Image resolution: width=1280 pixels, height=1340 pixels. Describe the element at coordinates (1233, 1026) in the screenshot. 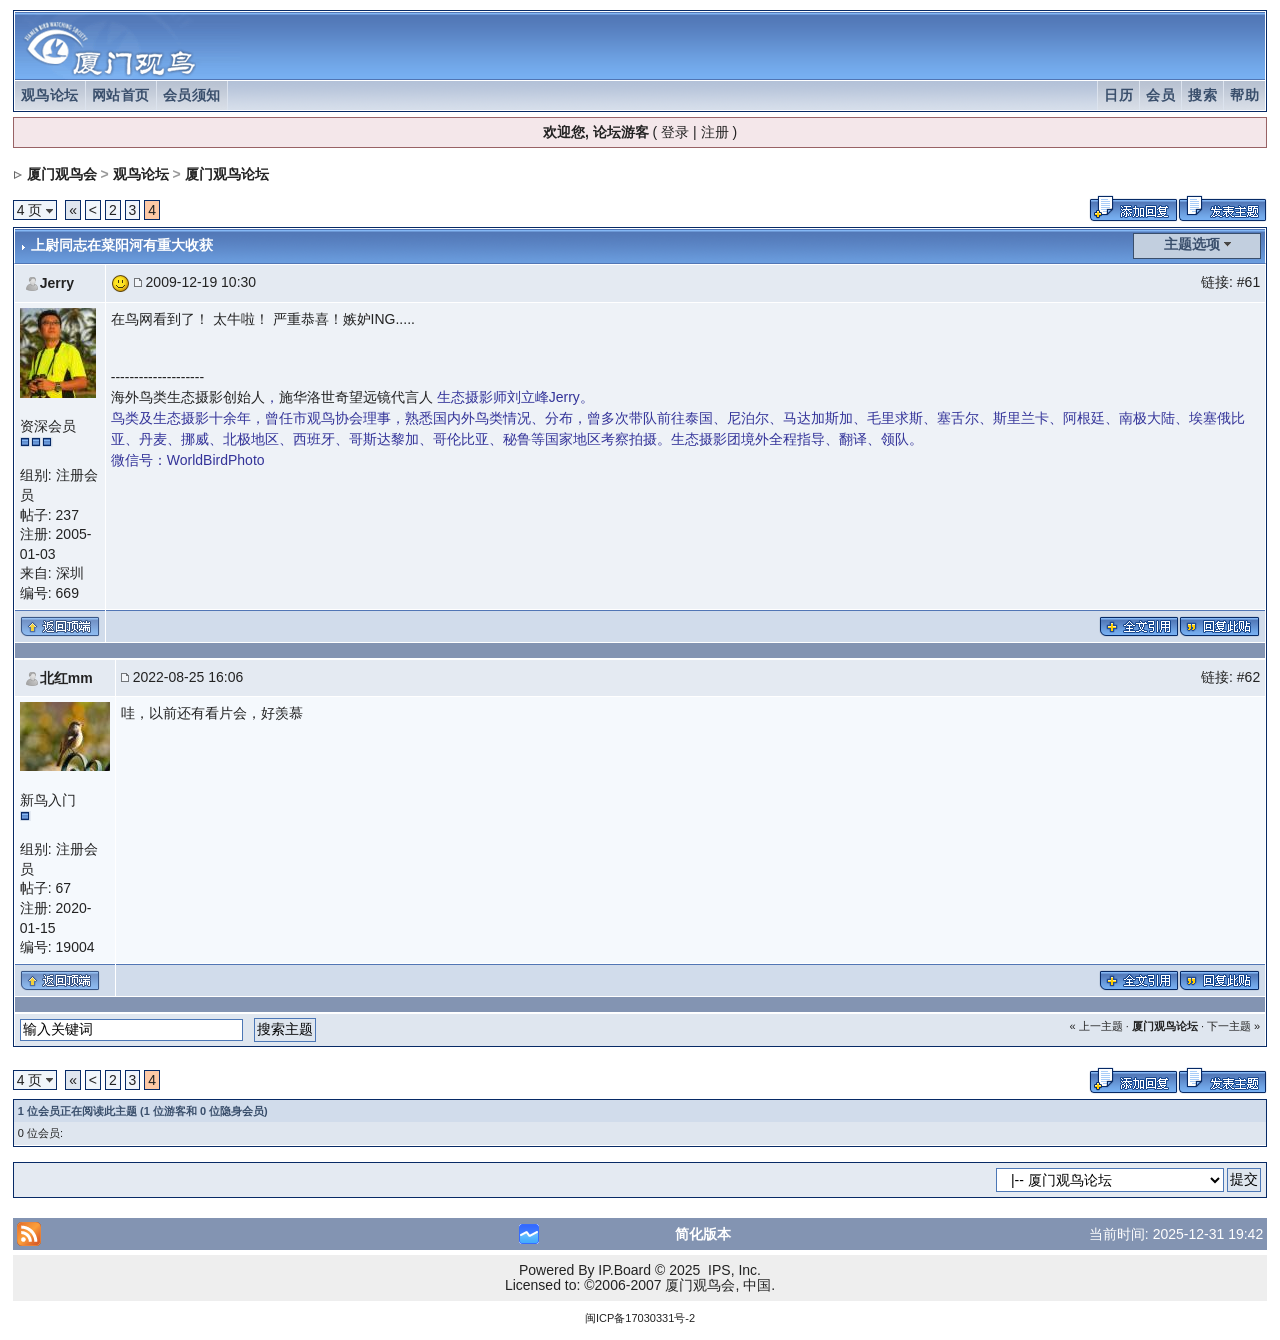

I see `下一主题 »` at that location.